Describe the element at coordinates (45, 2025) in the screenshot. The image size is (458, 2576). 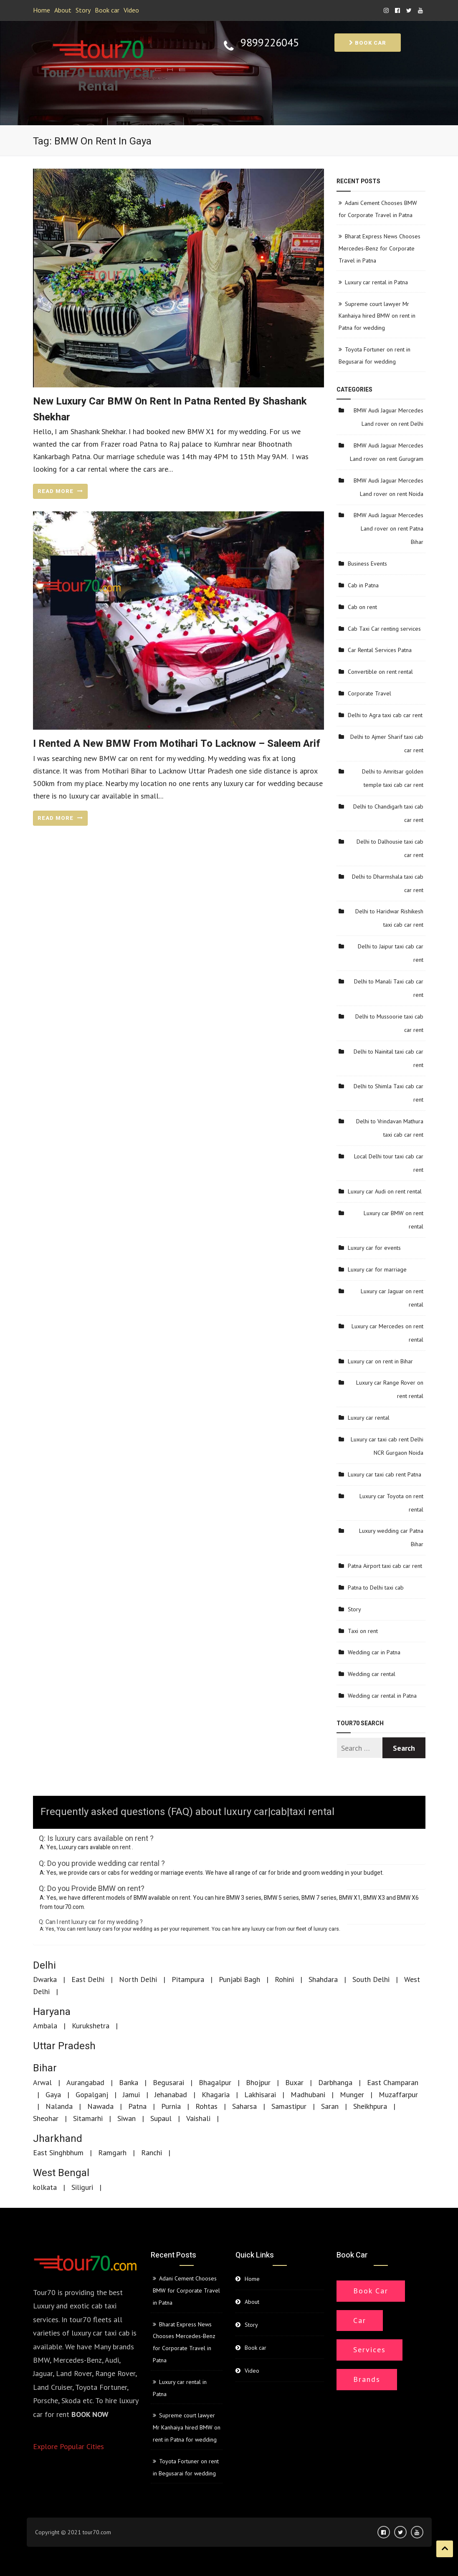
I see `Ambala` at that location.